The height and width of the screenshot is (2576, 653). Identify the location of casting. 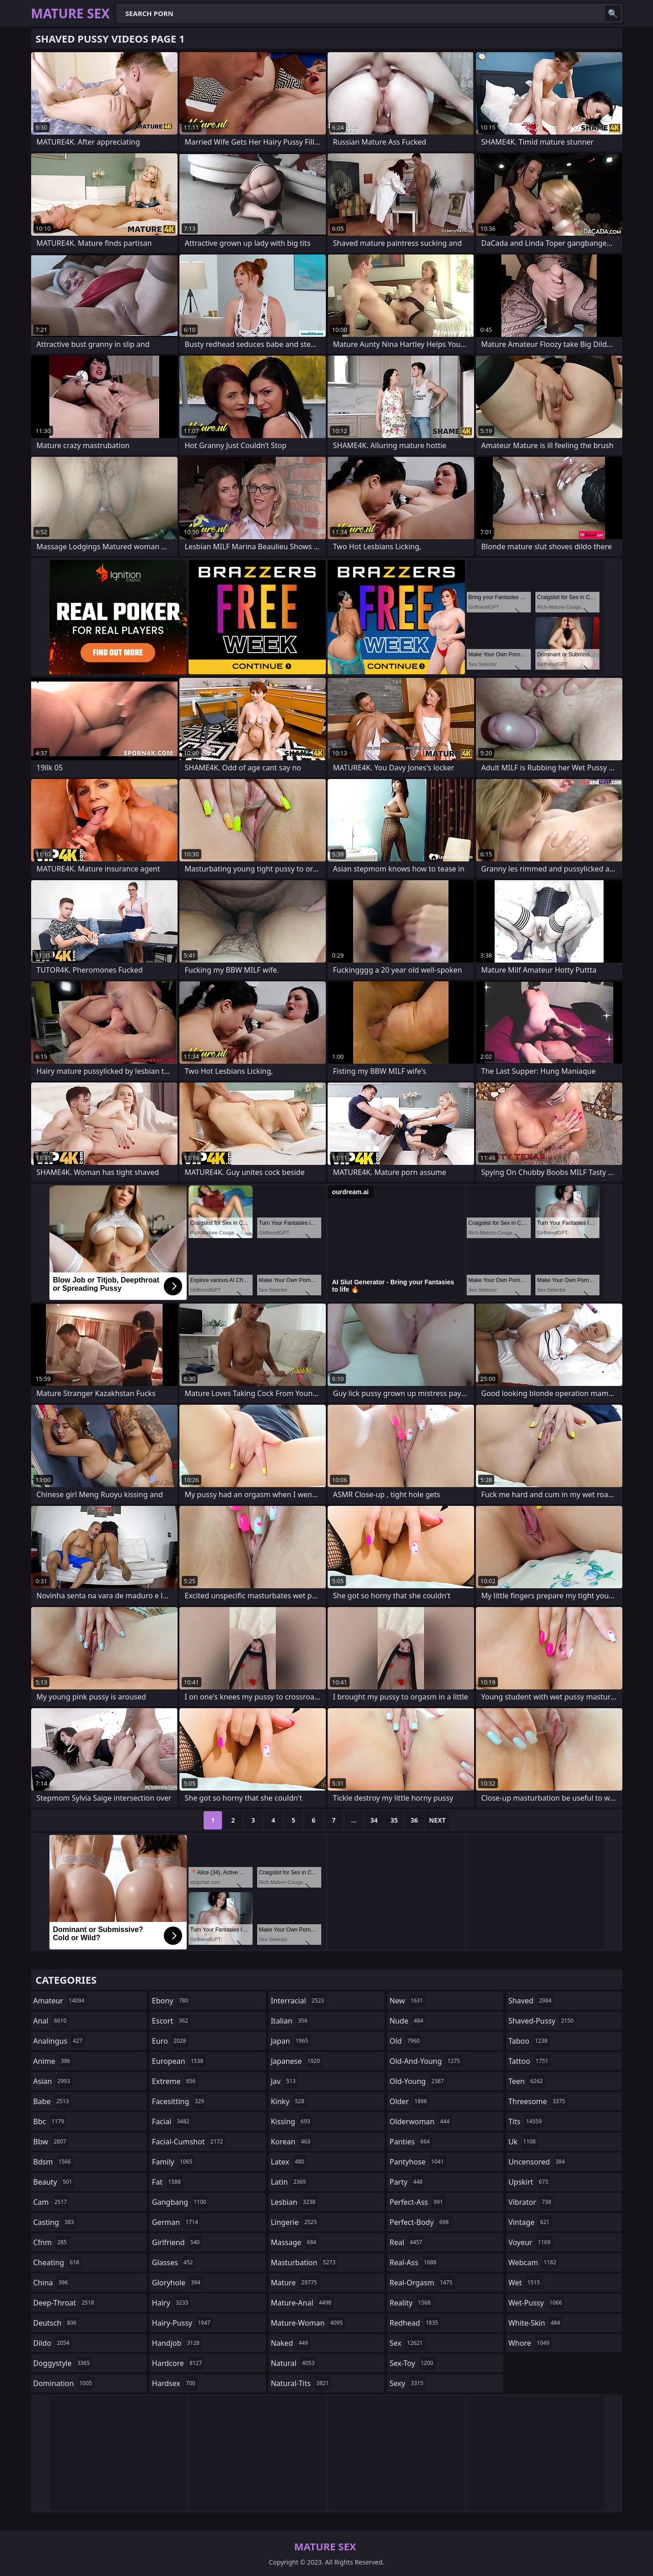
(54, 2222).